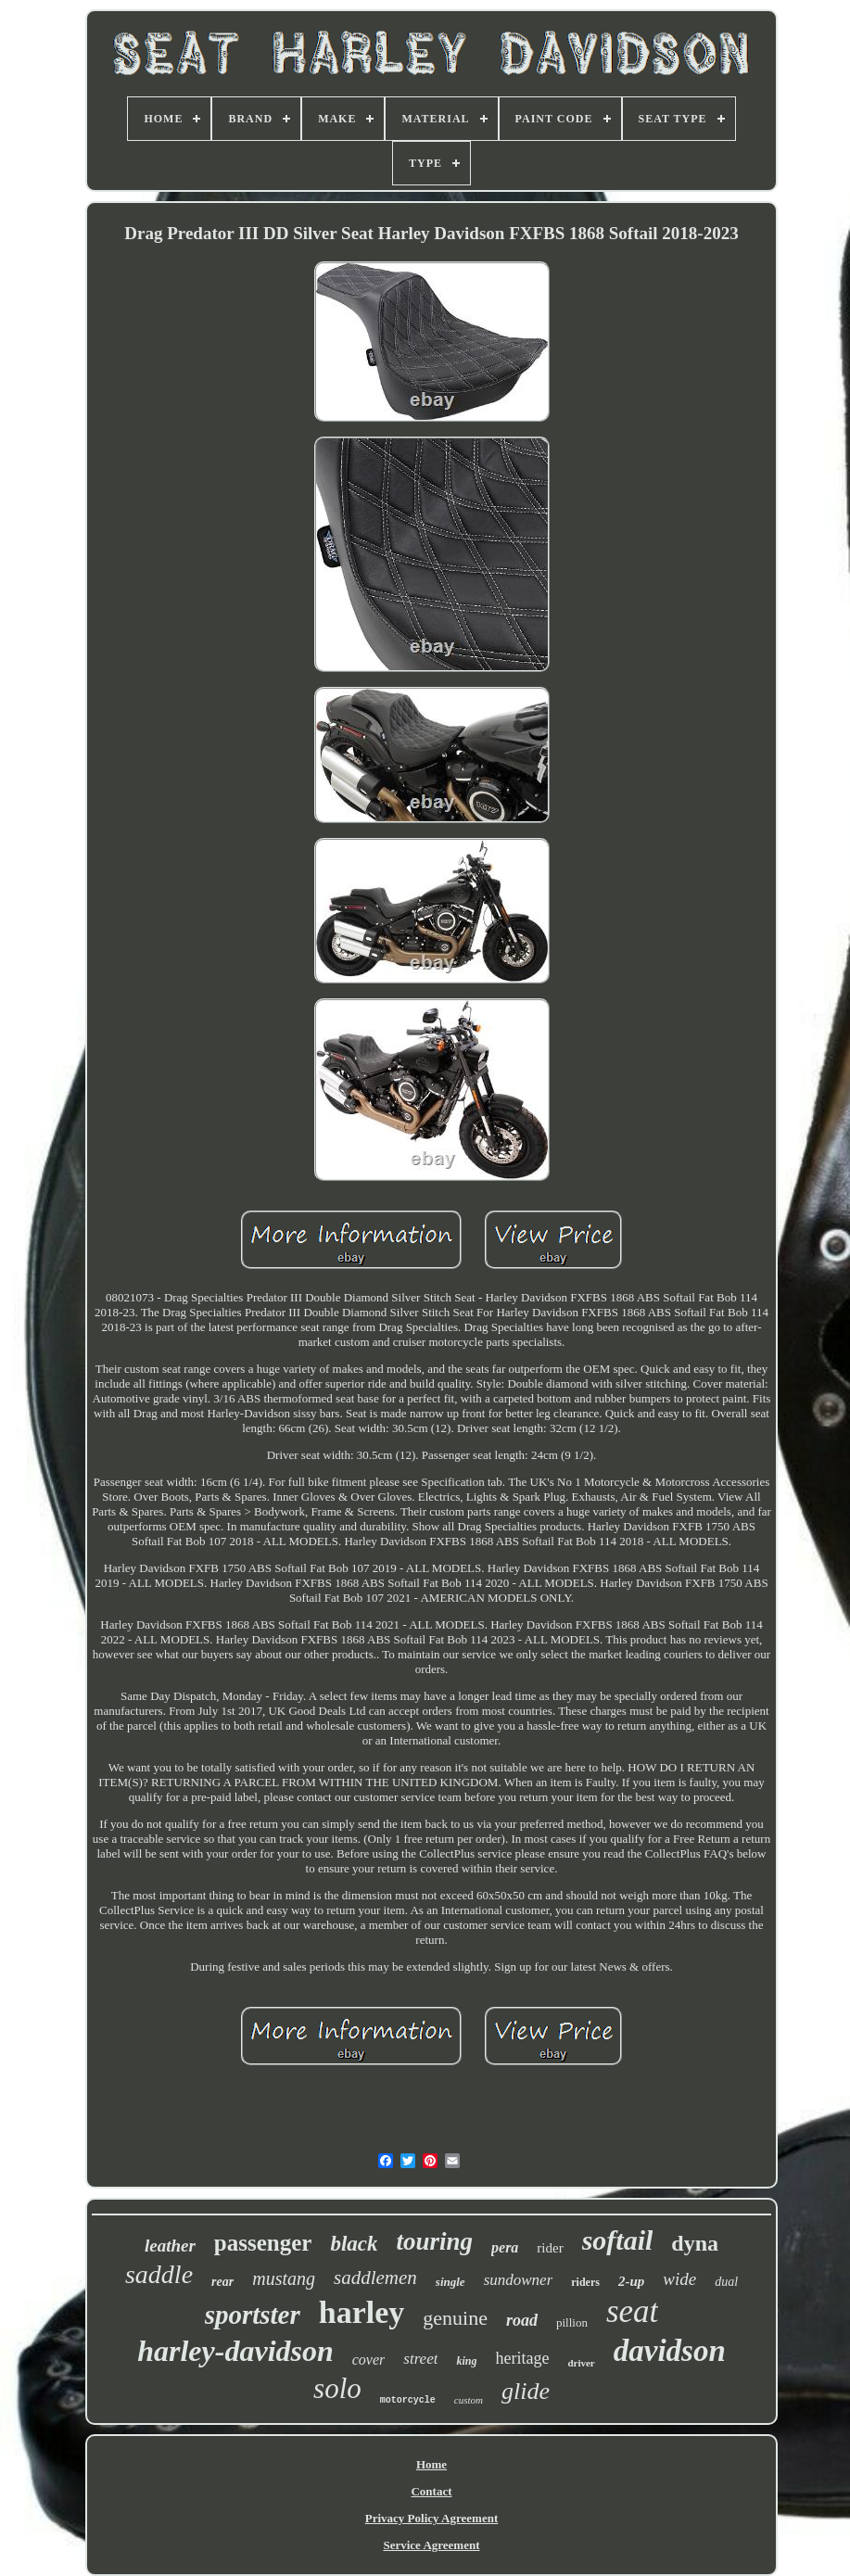 This screenshot has width=850, height=2576. I want to click on saddlemen, so click(375, 2277).